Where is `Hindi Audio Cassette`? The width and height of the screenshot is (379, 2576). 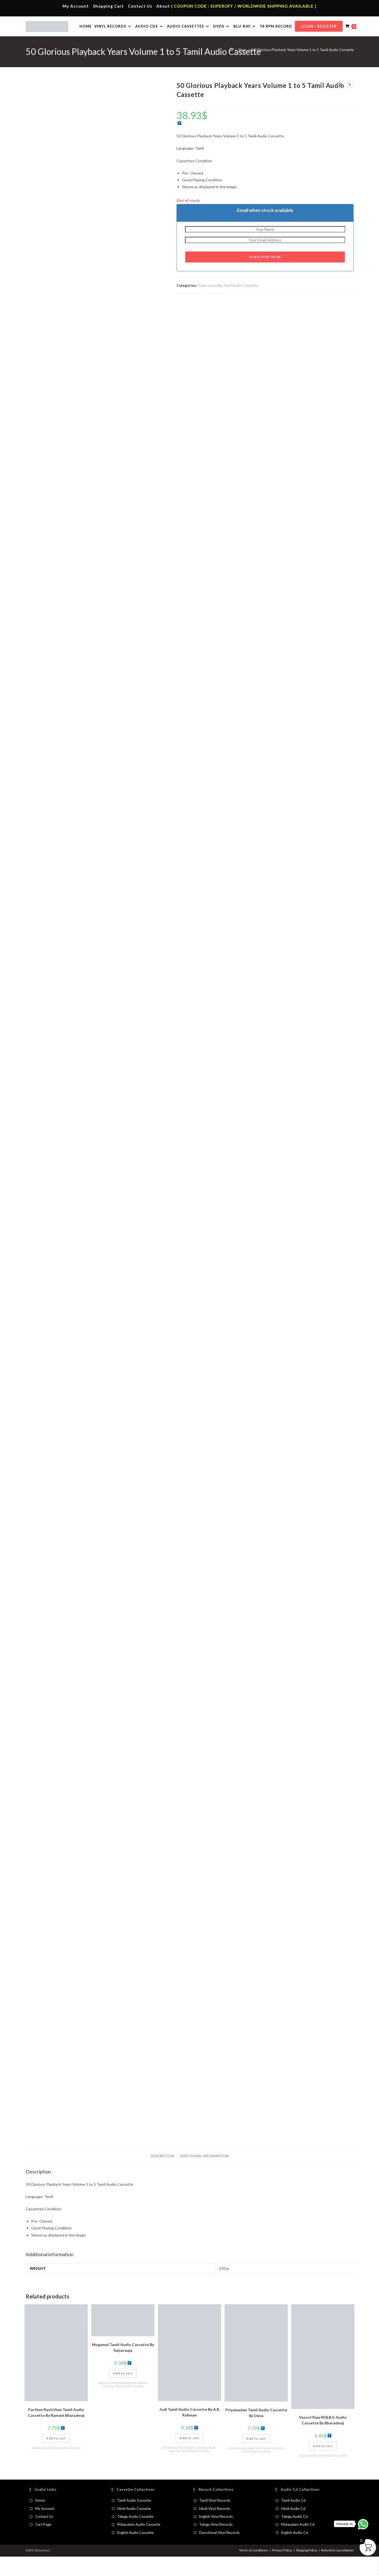
Hindi Audio Cassette is located at coordinates (134, 2528).